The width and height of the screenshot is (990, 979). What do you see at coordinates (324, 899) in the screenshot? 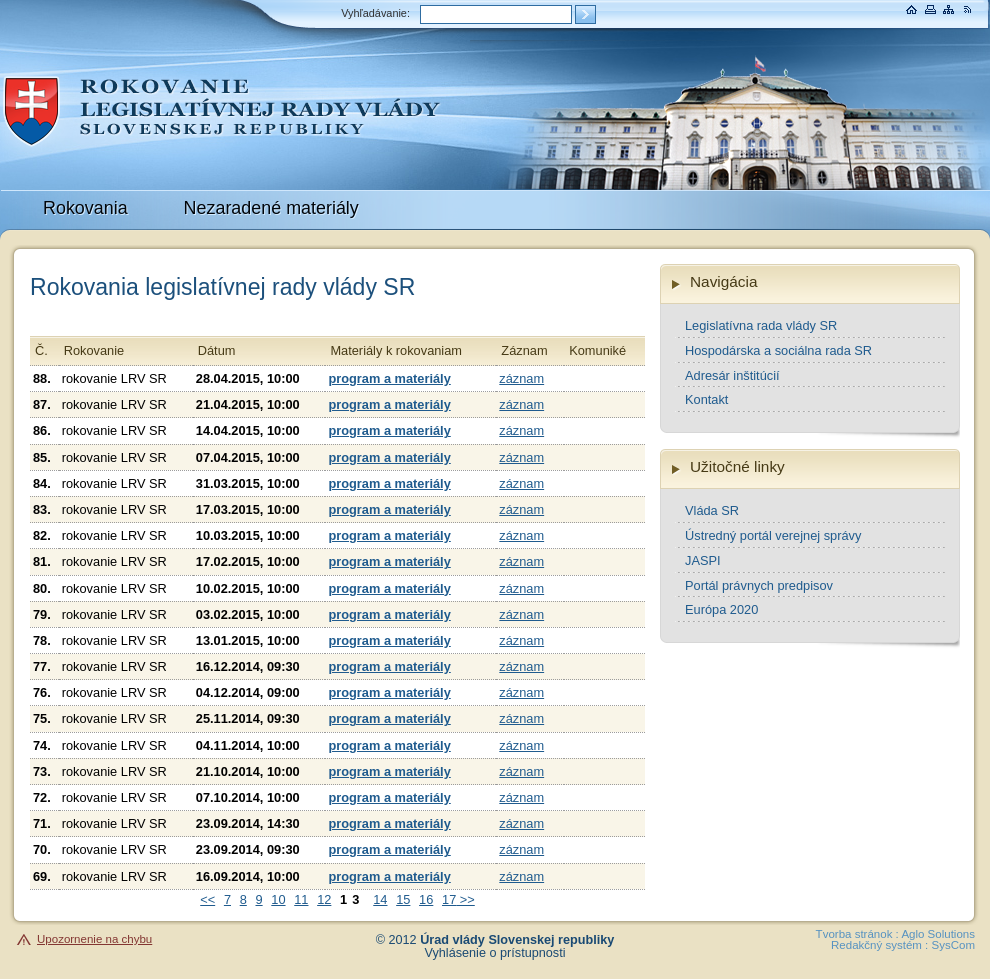
I see `12` at bounding box center [324, 899].